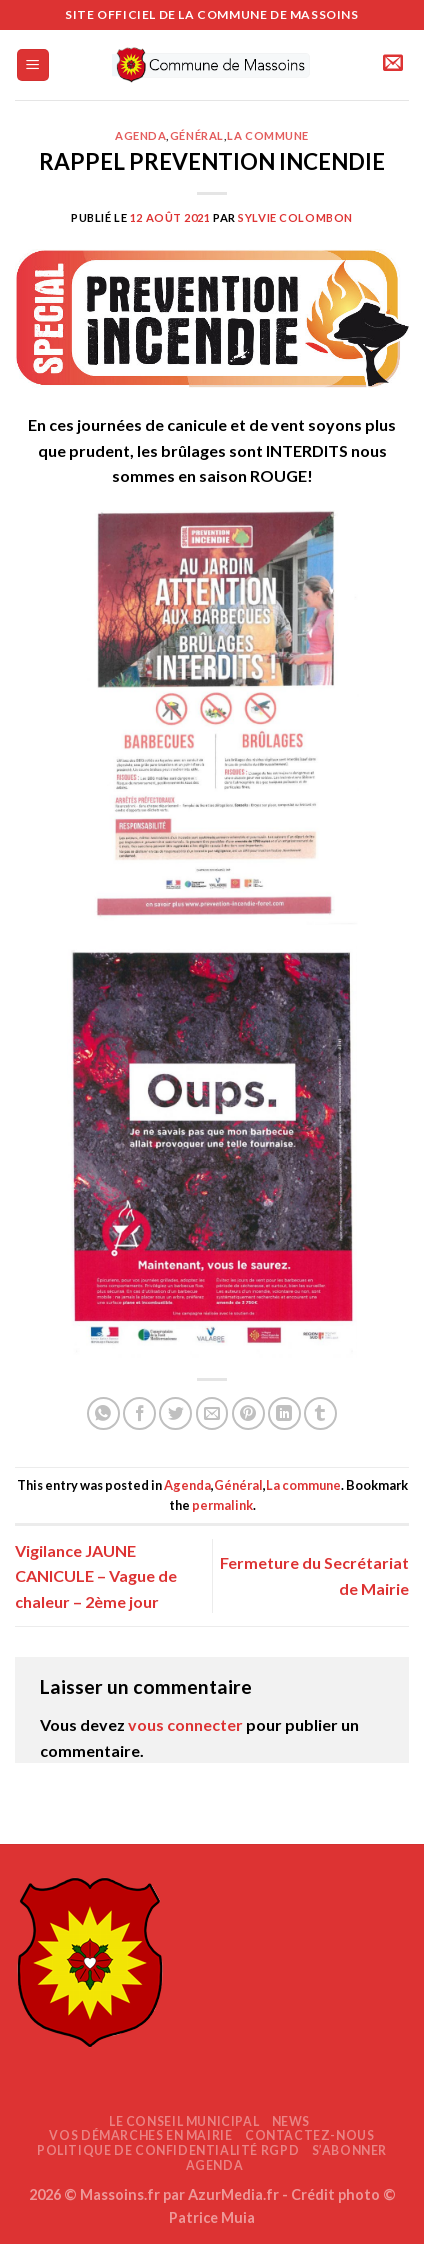 The height and width of the screenshot is (2244, 424). Describe the element at coordinates (140, 2135) in the screenshot. I see `Vos démarches en mairie` at that location.